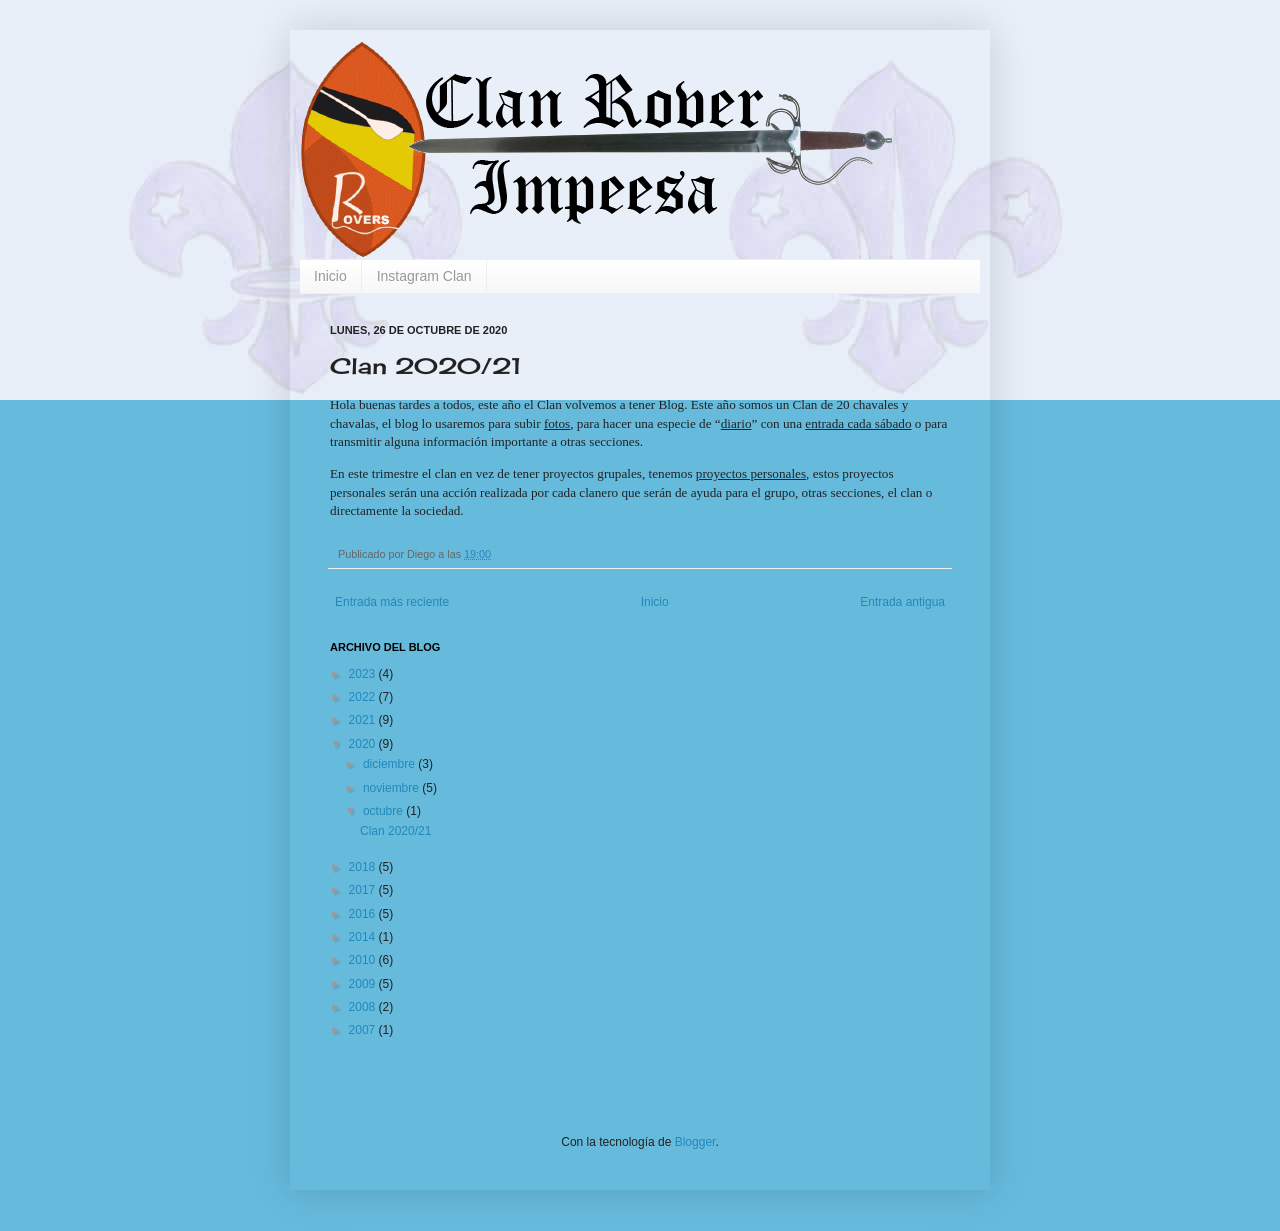  I want to click on Blogger, so click(695, 1142).